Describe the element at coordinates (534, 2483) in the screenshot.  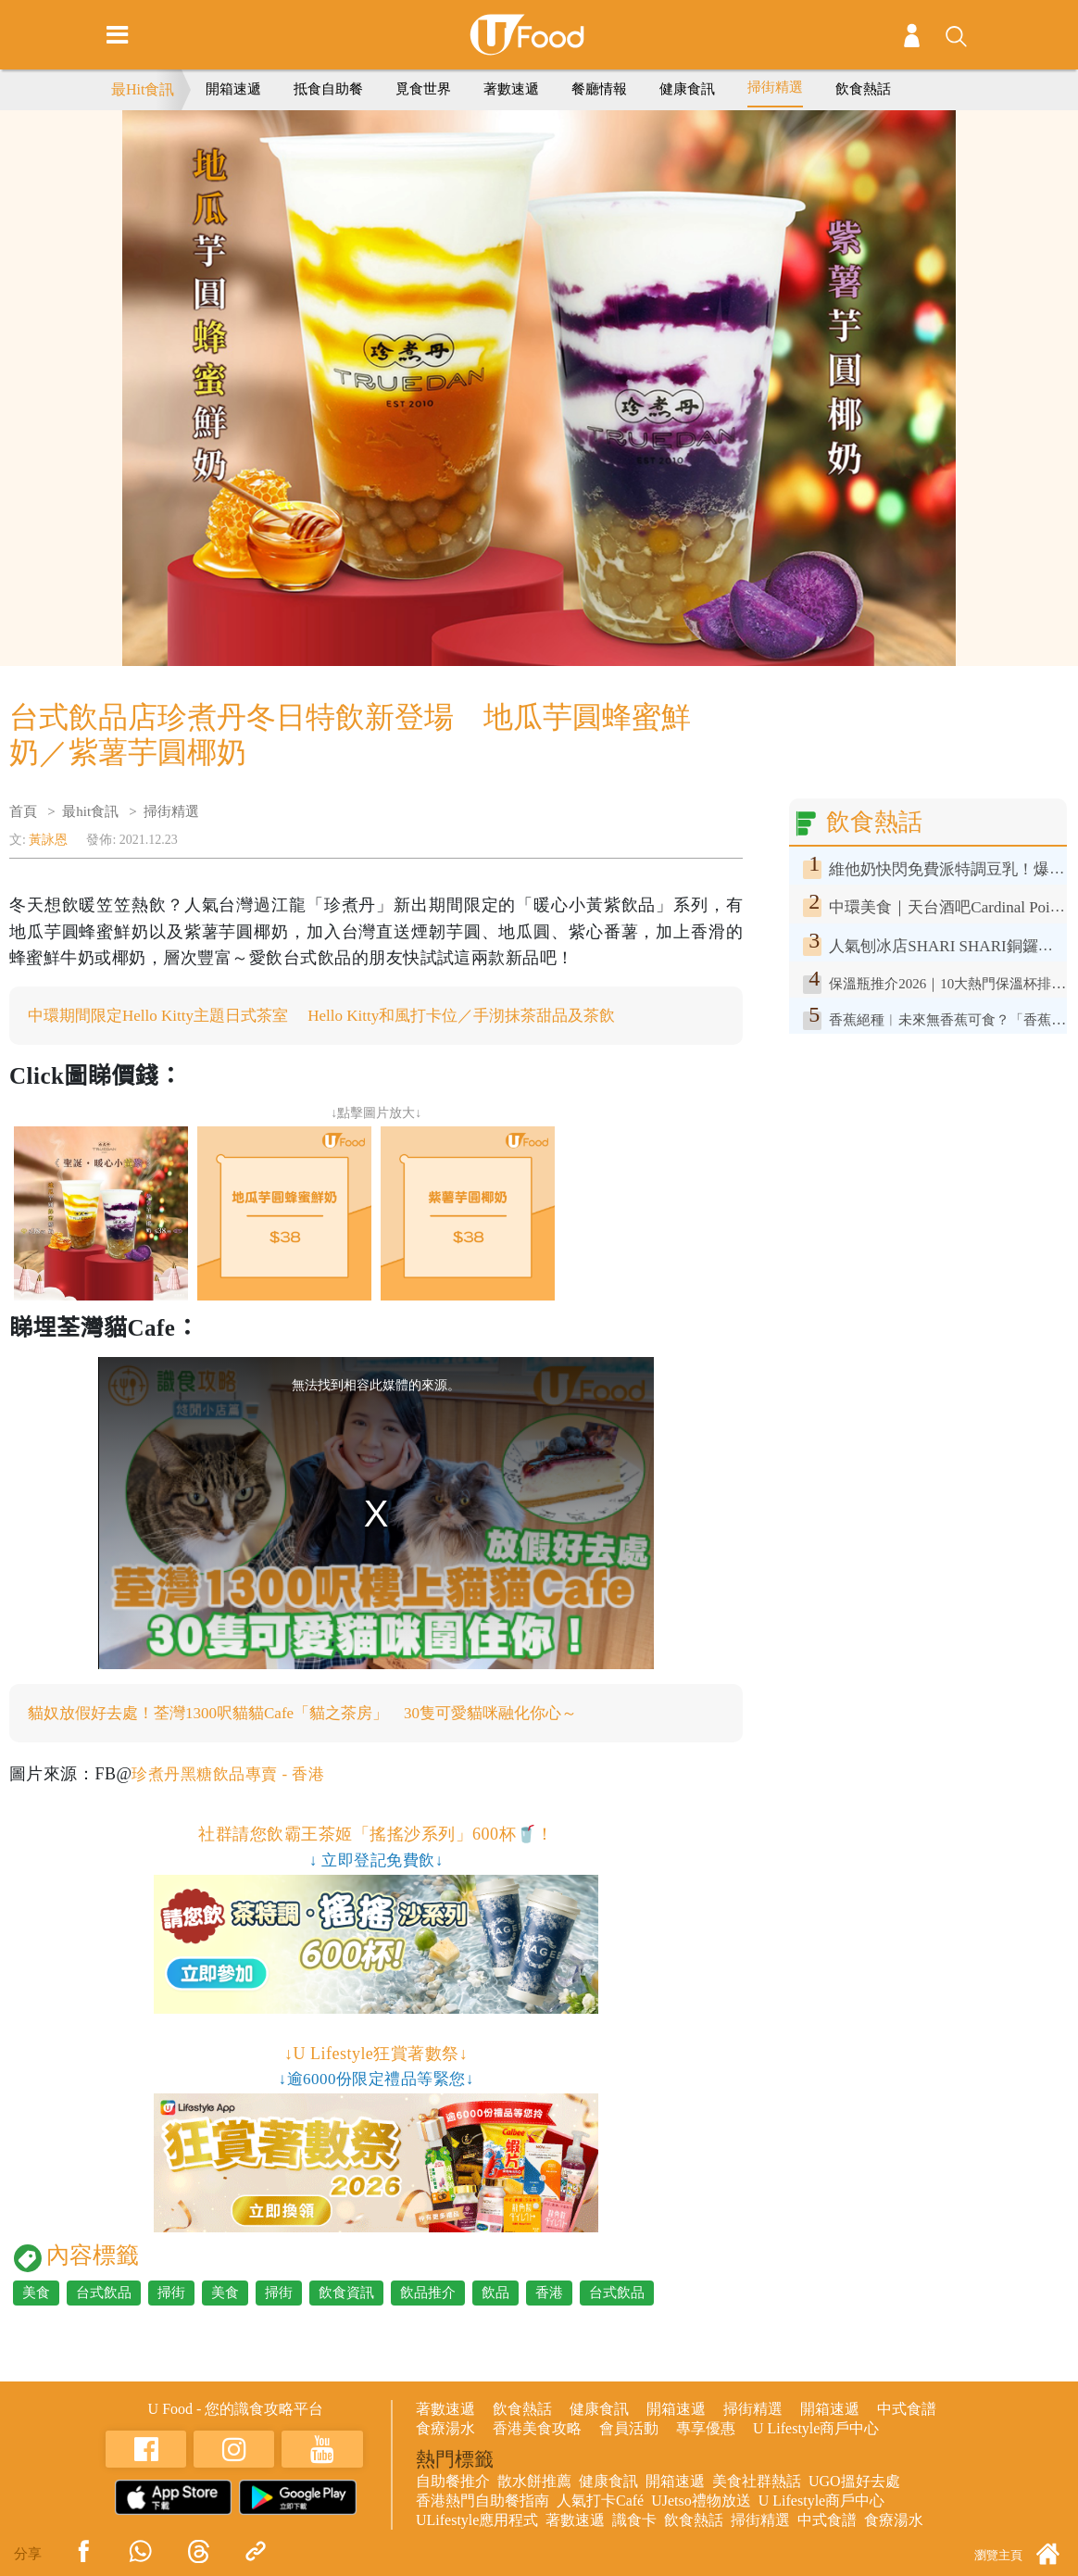
I see `散水餅推薦` at that location.